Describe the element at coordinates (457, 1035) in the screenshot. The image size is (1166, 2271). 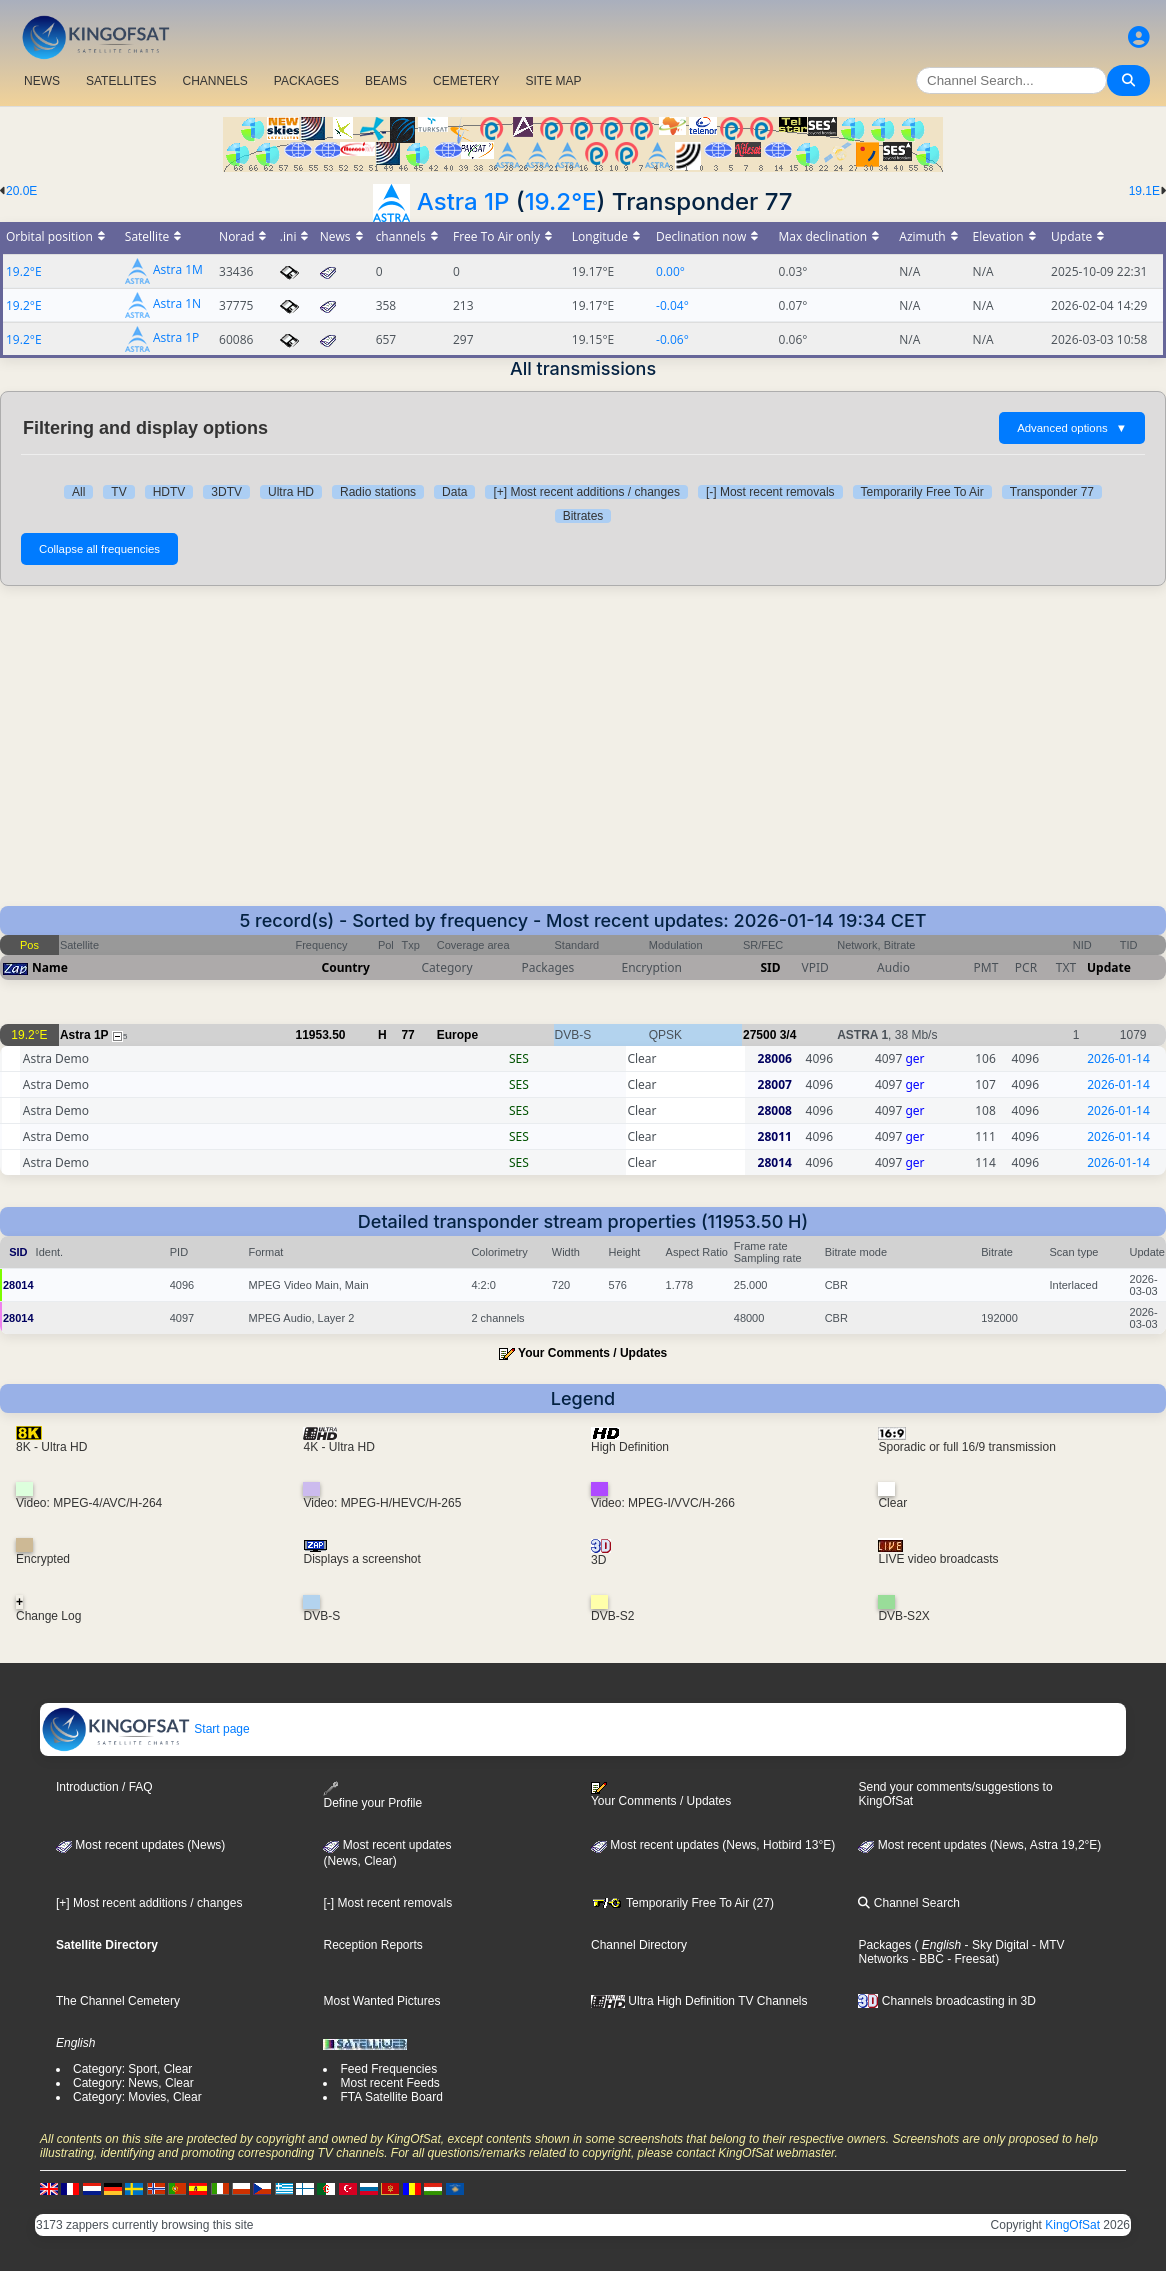
I see `Europe` at that location.